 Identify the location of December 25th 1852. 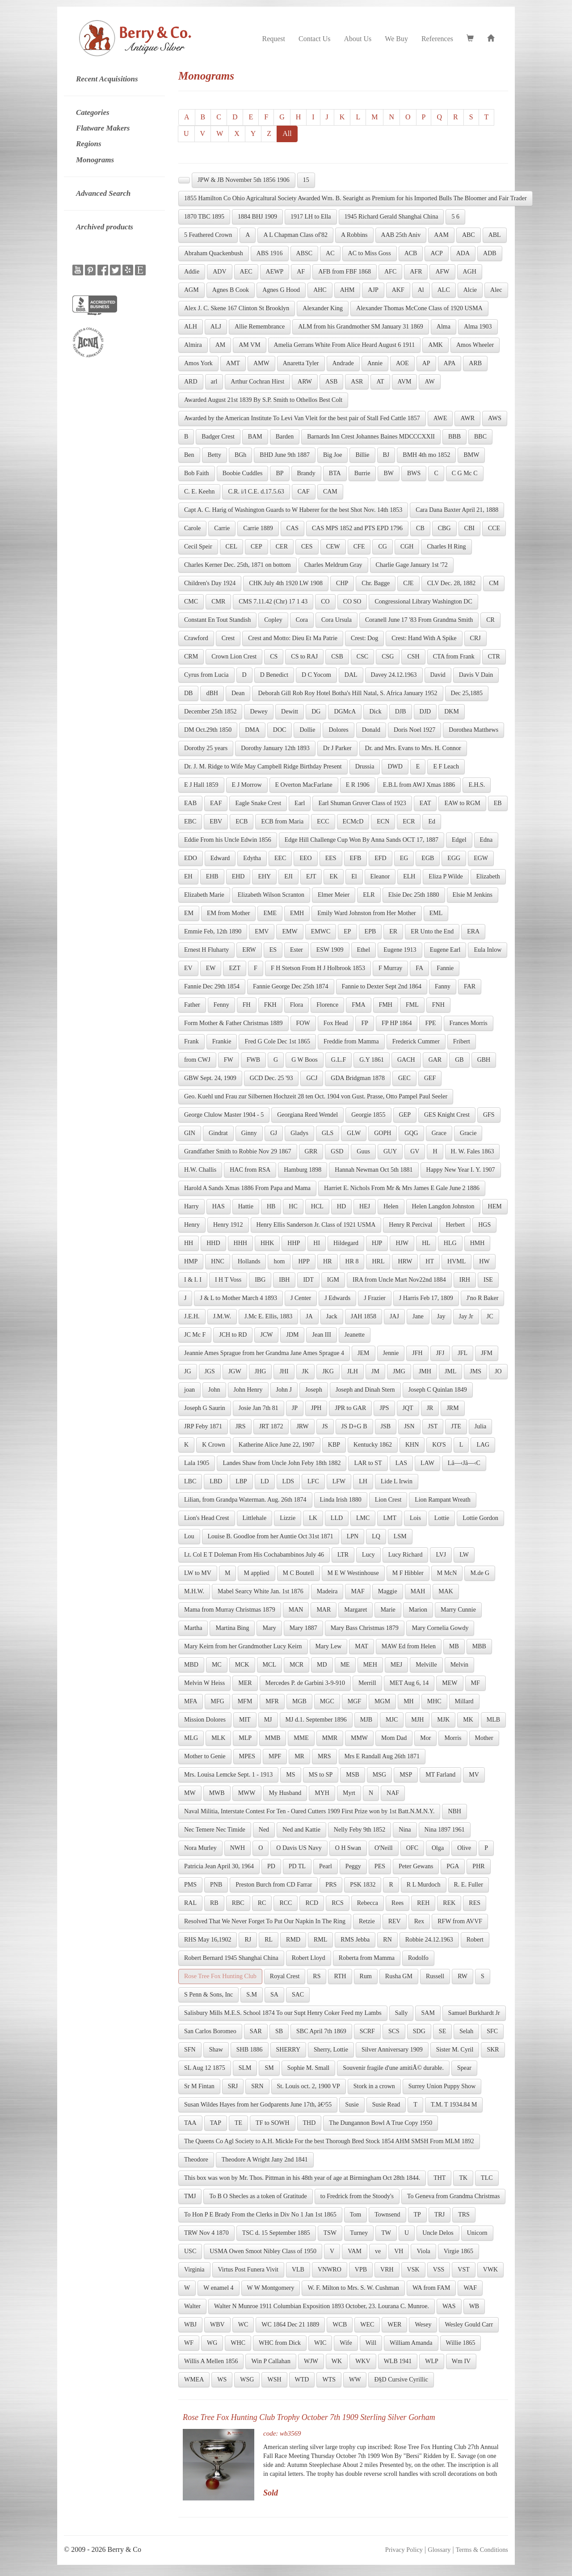
(210, 711).